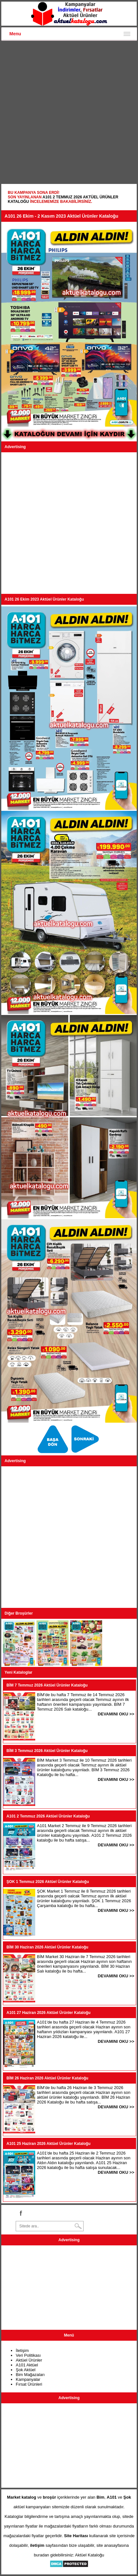 The image size is (138, 2576). I want to click on [Advertisement], so click(69, 113).